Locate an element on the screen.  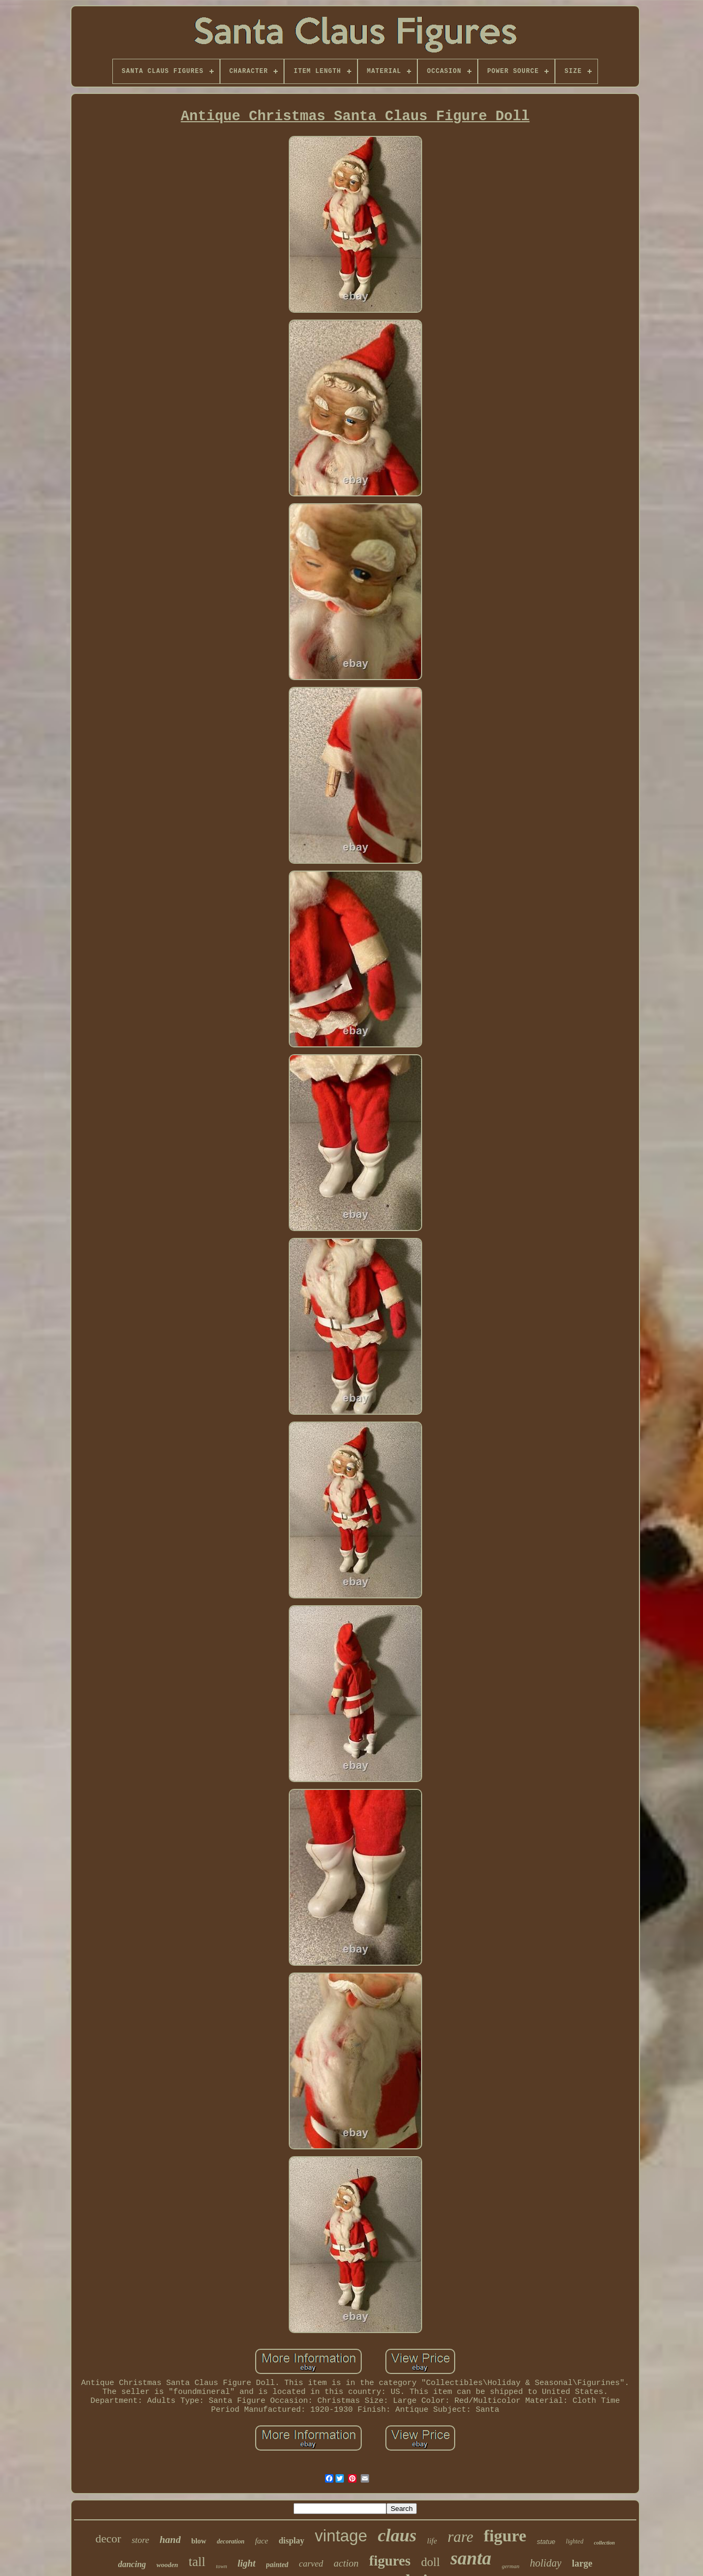
decor is located at coordinates (108, 2538).